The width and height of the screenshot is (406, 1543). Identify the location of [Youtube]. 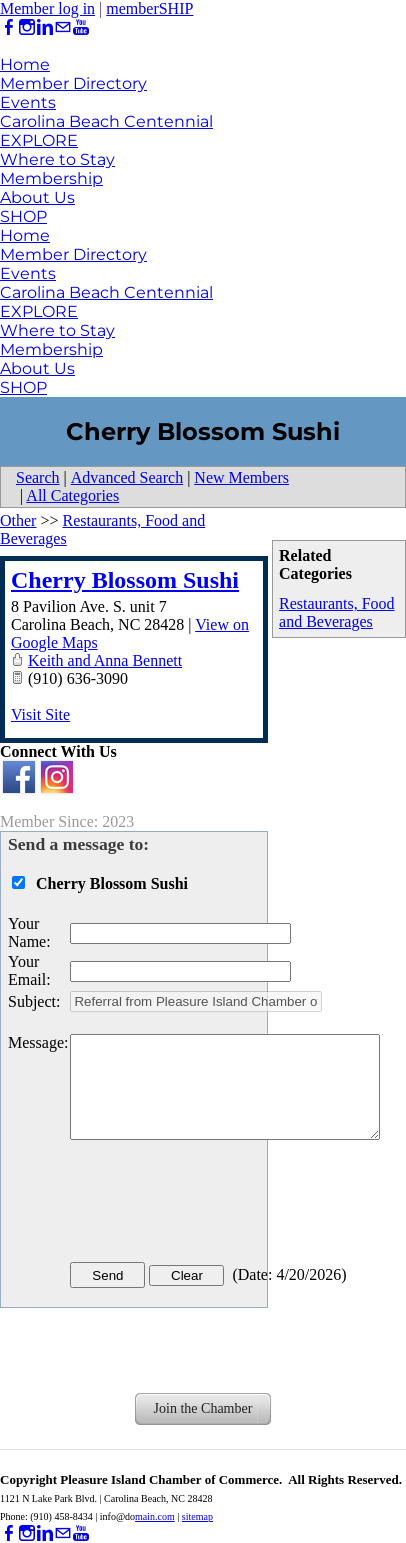
(81, 27).